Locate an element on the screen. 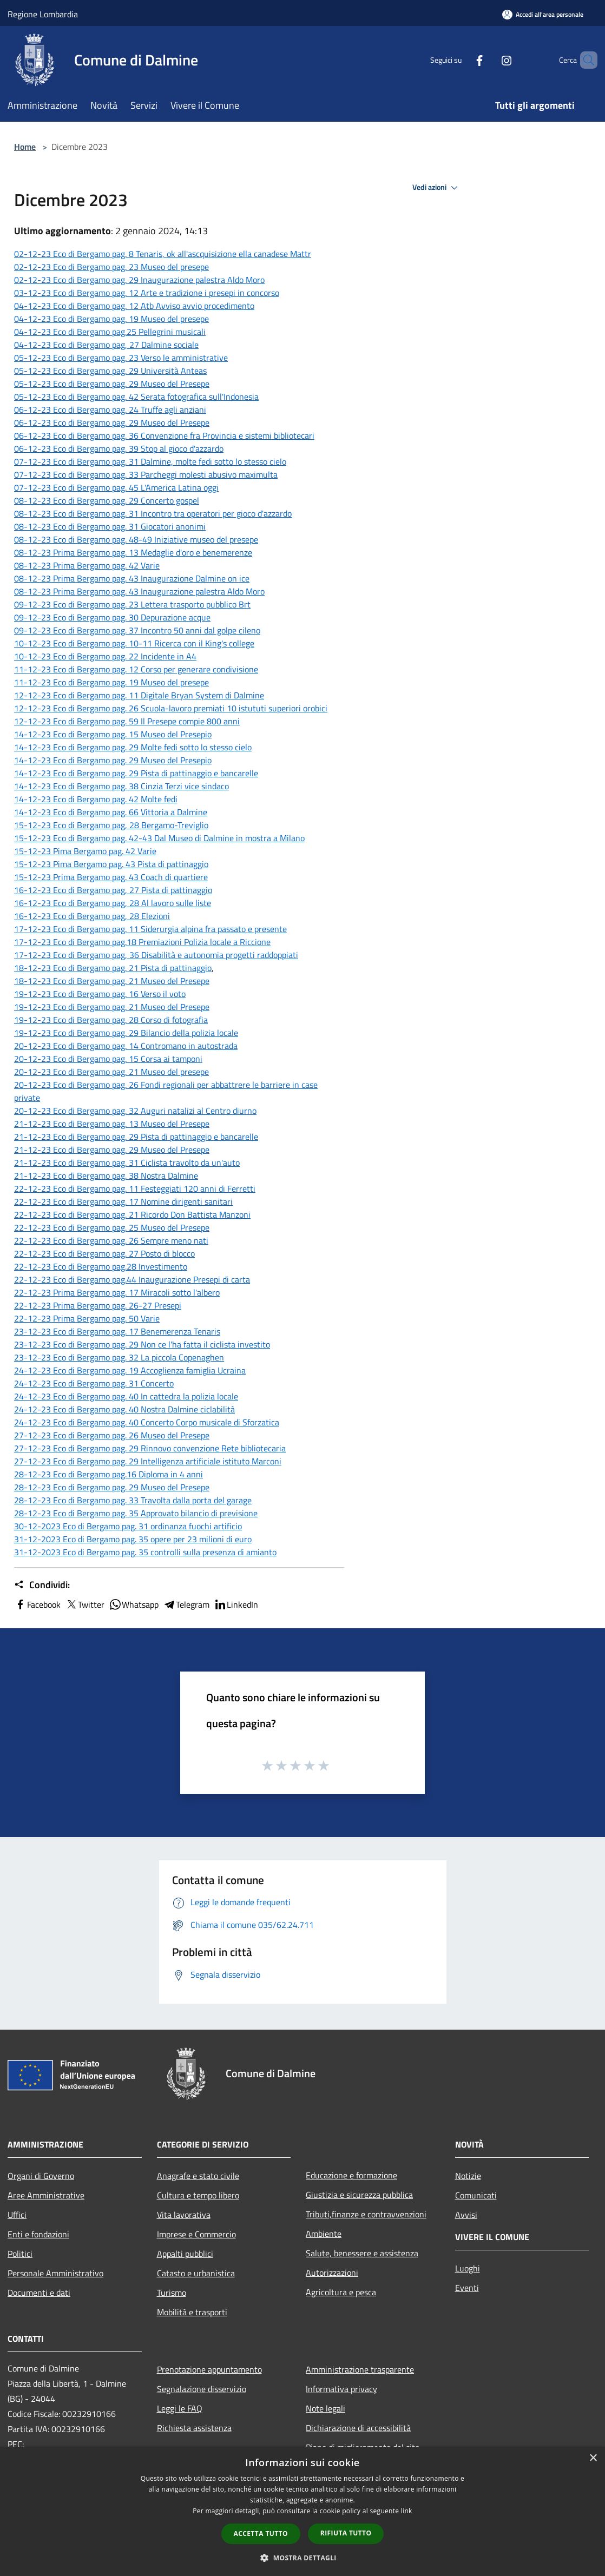  07-12-23 Eco di Bergamo pag. 45 L'America Latina oggi is located at coordinates (116, 487).